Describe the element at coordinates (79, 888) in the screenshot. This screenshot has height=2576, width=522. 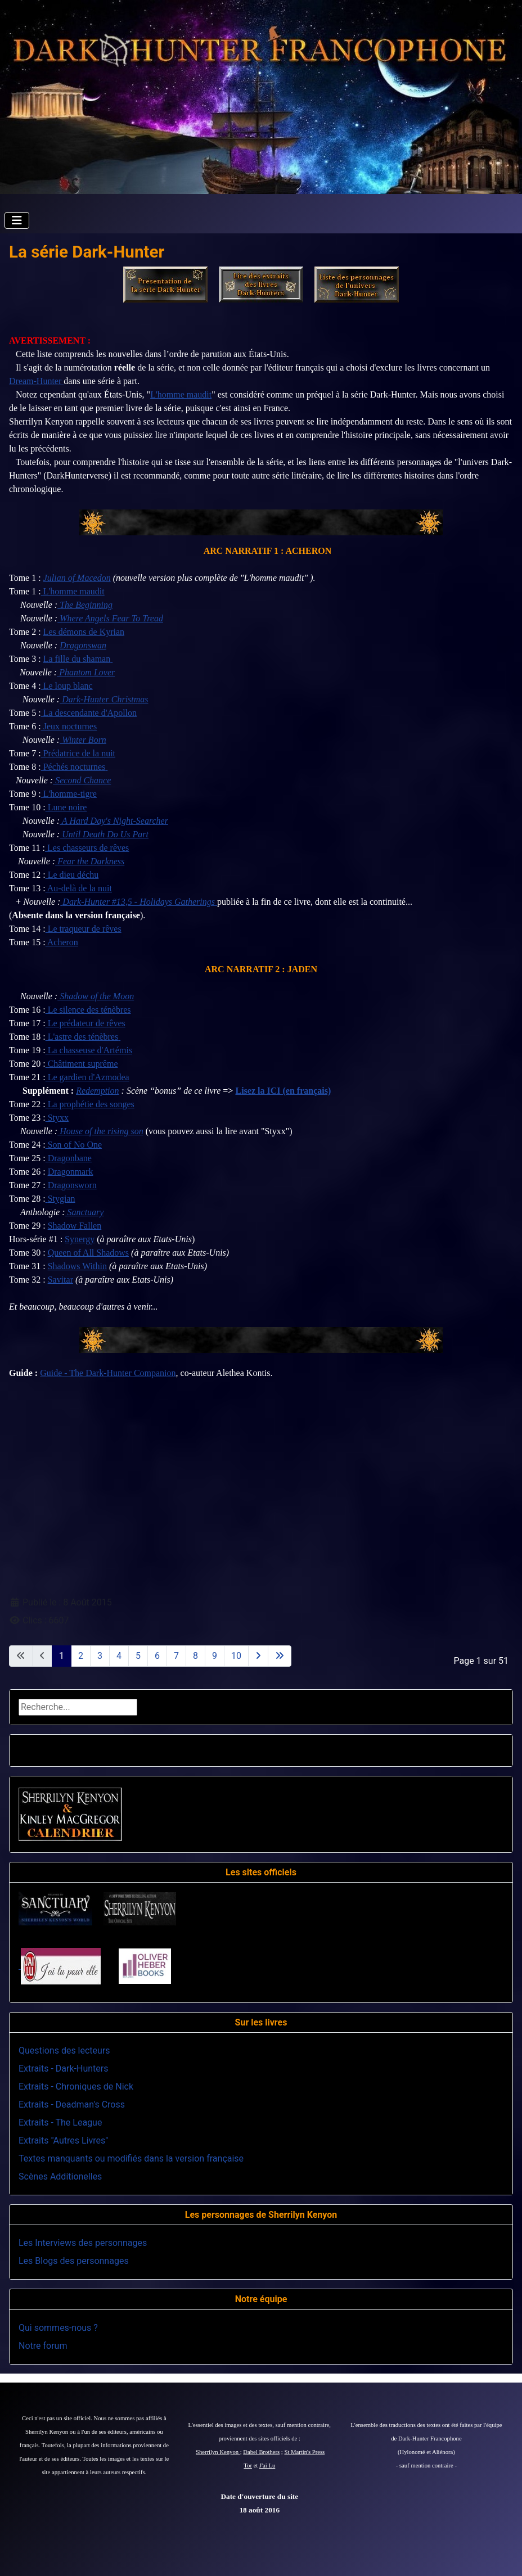
I see `Au-delà de la nuit` at that location.